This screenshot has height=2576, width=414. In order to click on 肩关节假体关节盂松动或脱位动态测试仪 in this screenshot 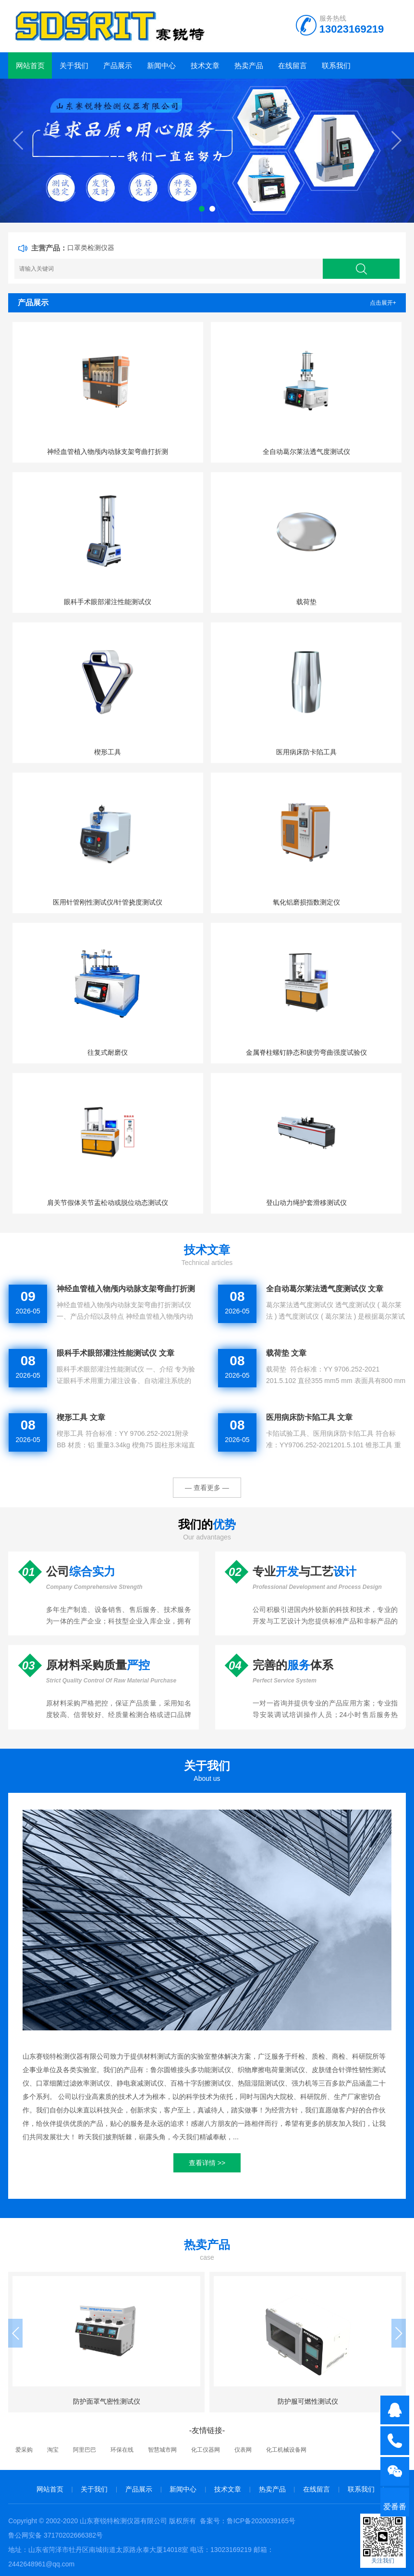, I will do `click(107, 1202)`.